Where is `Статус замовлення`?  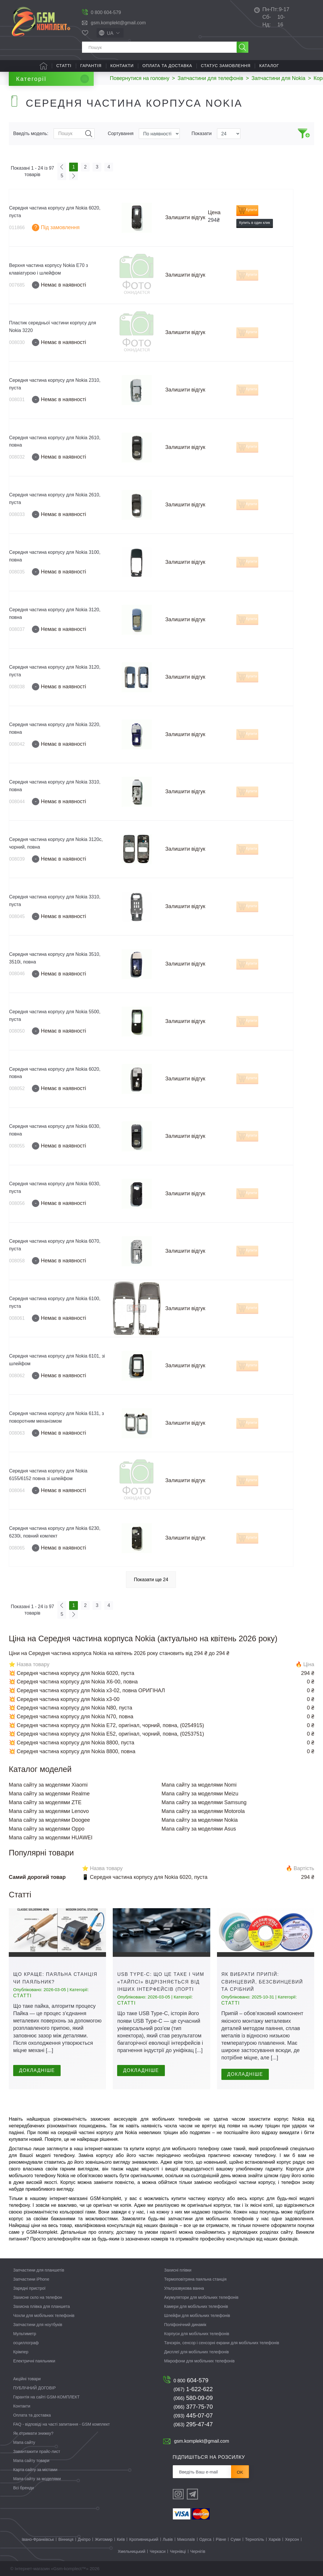
Статус замовлення is located at coordinates (225, 65).